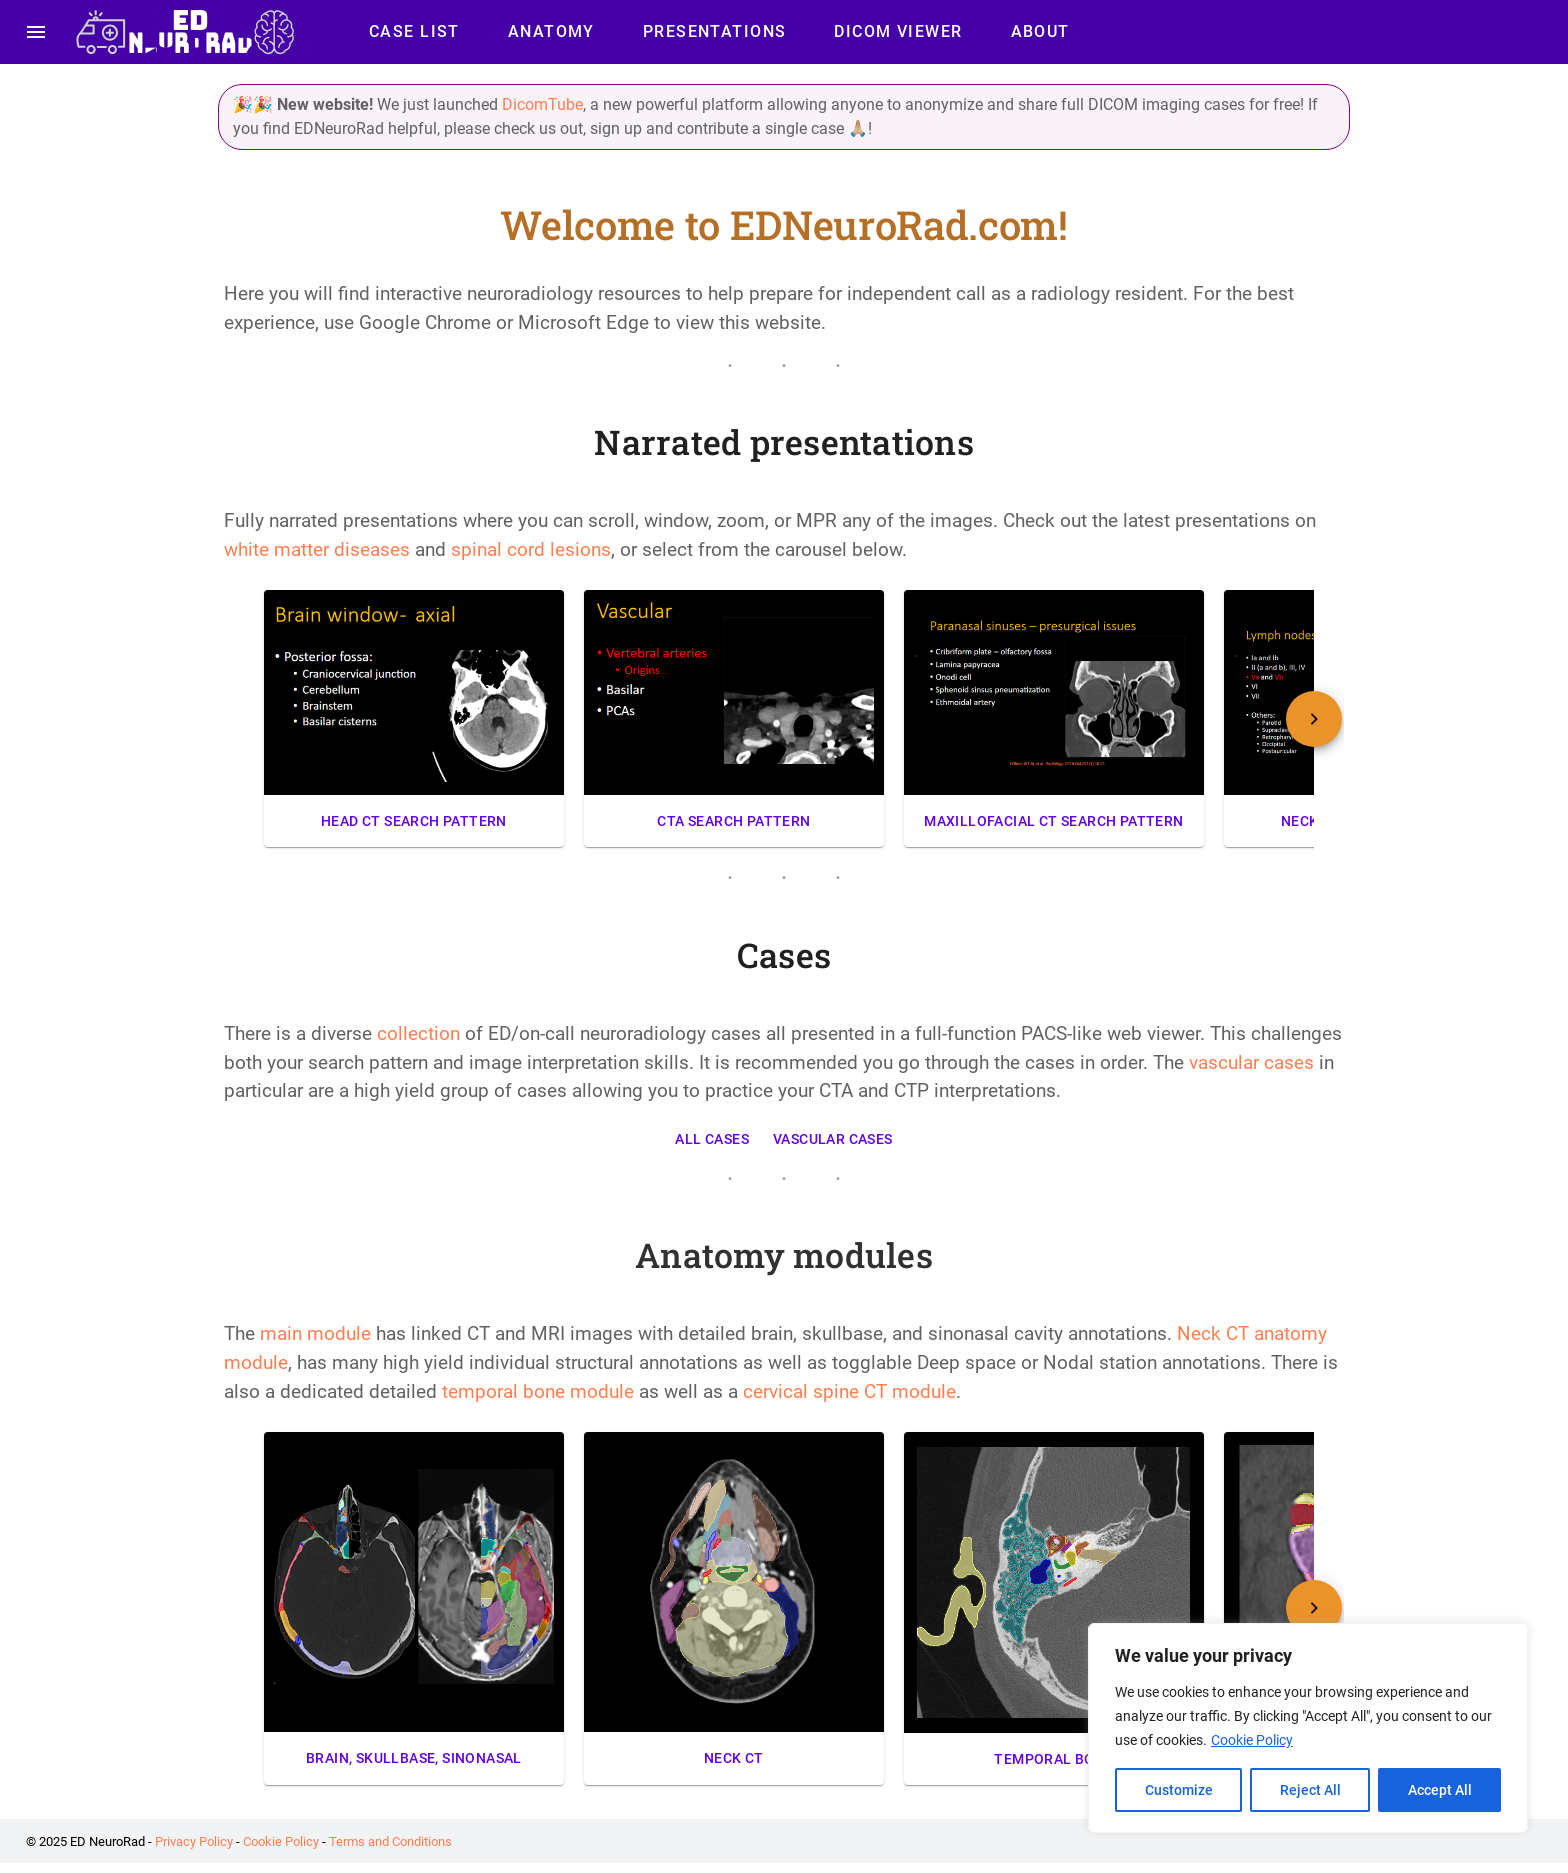  I want to click on white matter diseases, so click(317, 549).